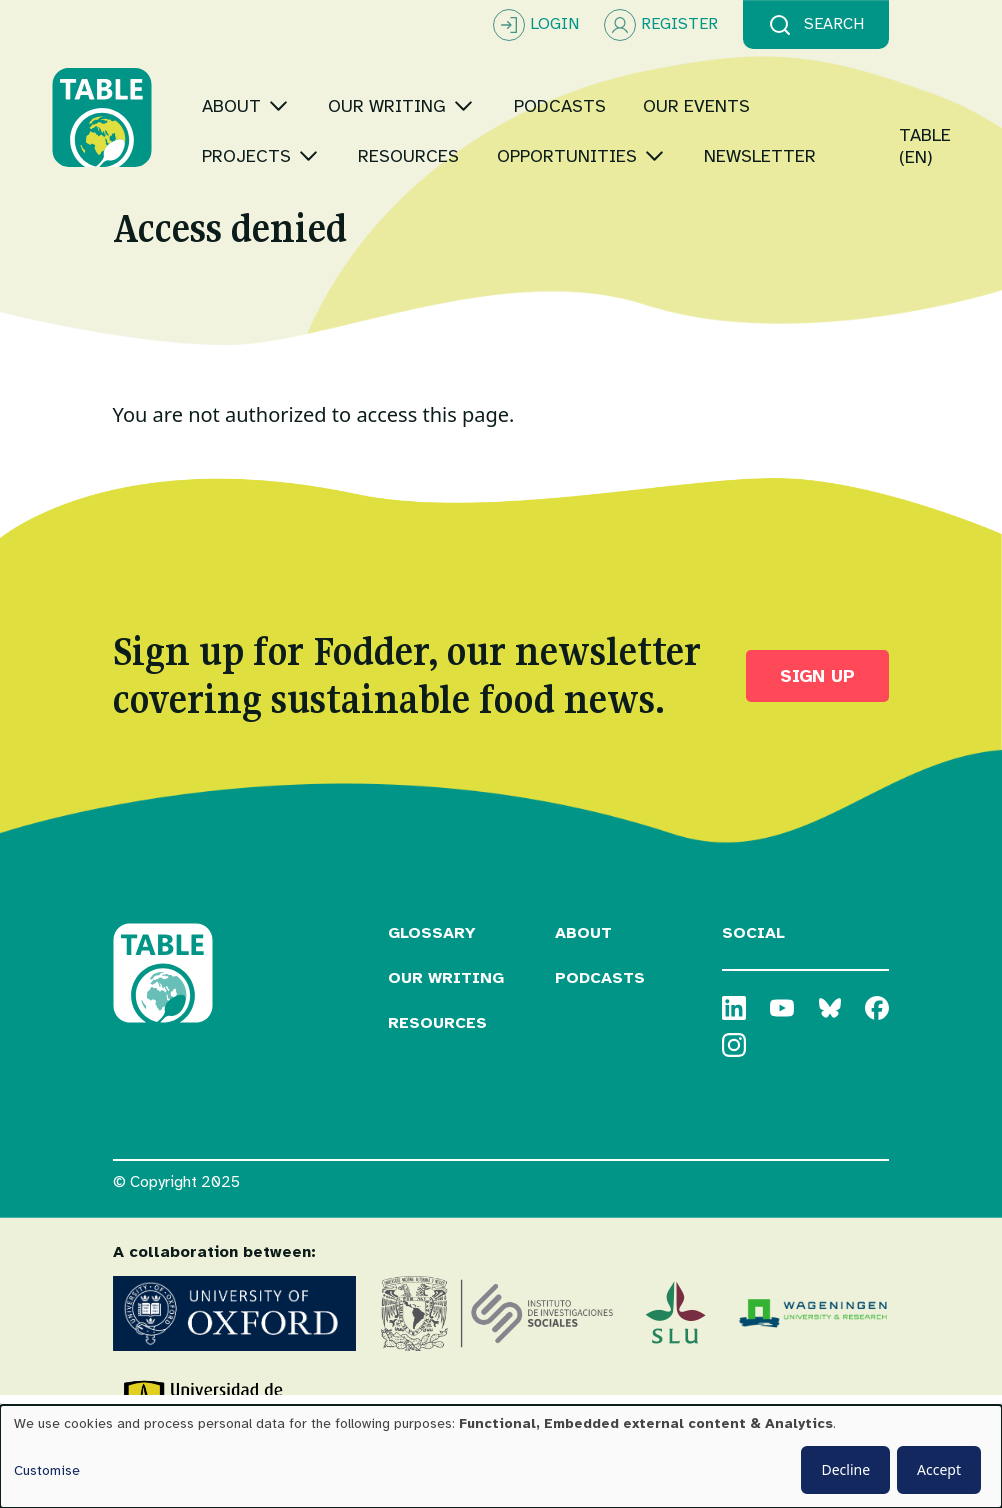 This screenshot has width=1002, height=1508. What do you see at coordinates (583, 965) in the screenshot?
I see `About` at bounding box center [583, 965].